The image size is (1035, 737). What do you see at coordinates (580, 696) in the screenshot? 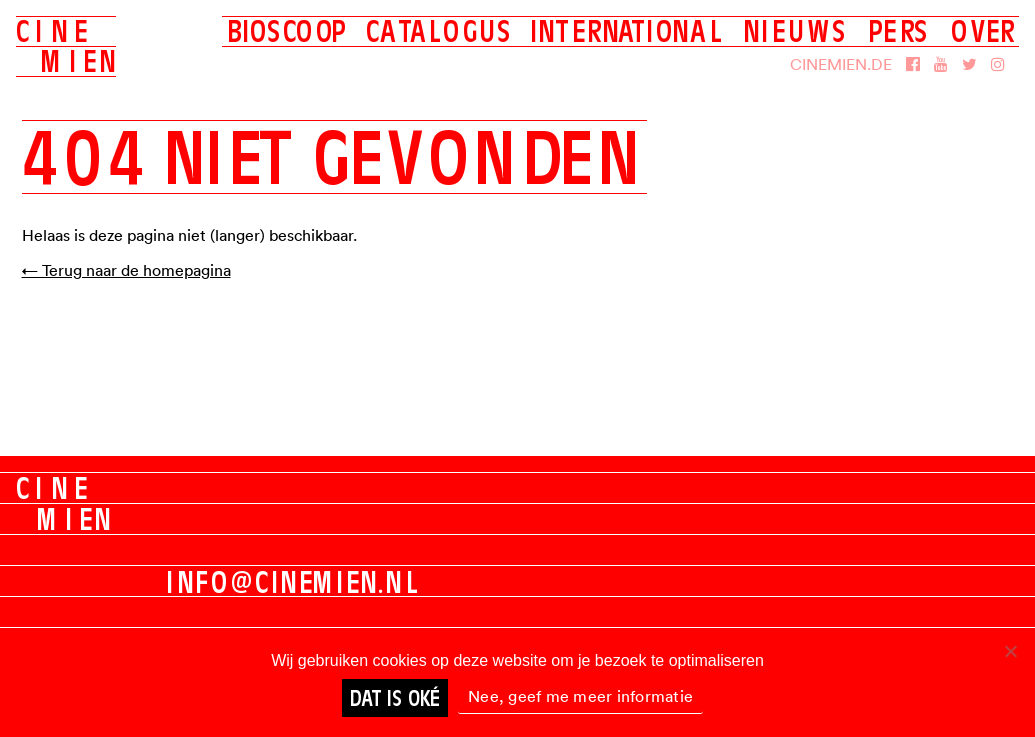
I see `Nee, geef me meer informatie` at bounding box center [580, 696].